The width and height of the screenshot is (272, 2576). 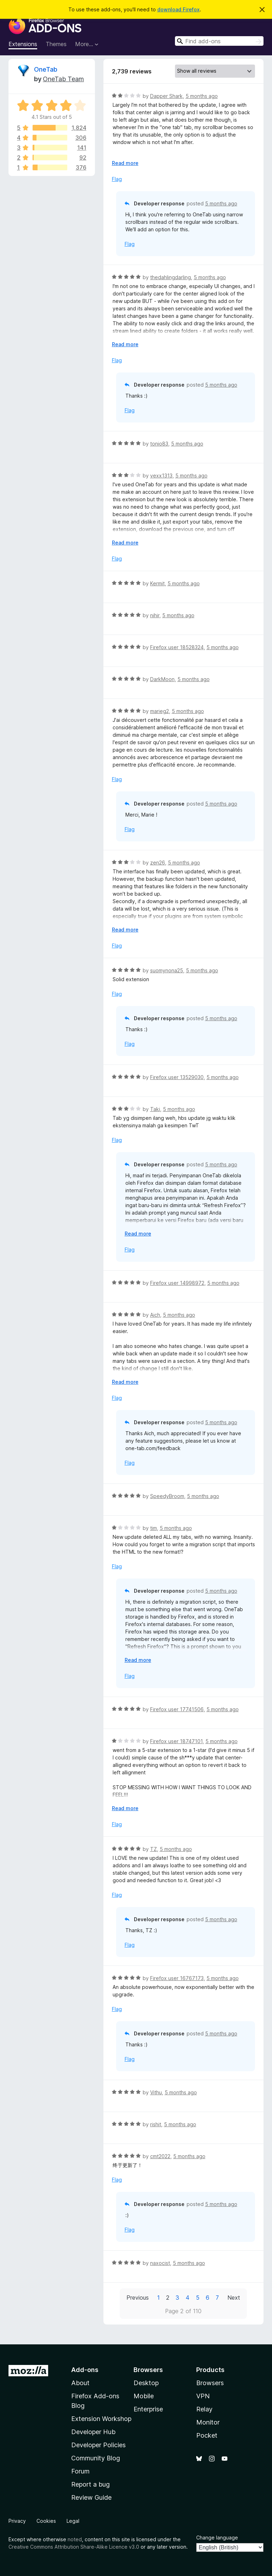 I want to click on Firefox user 17741506, so click(x=177, y=1709).